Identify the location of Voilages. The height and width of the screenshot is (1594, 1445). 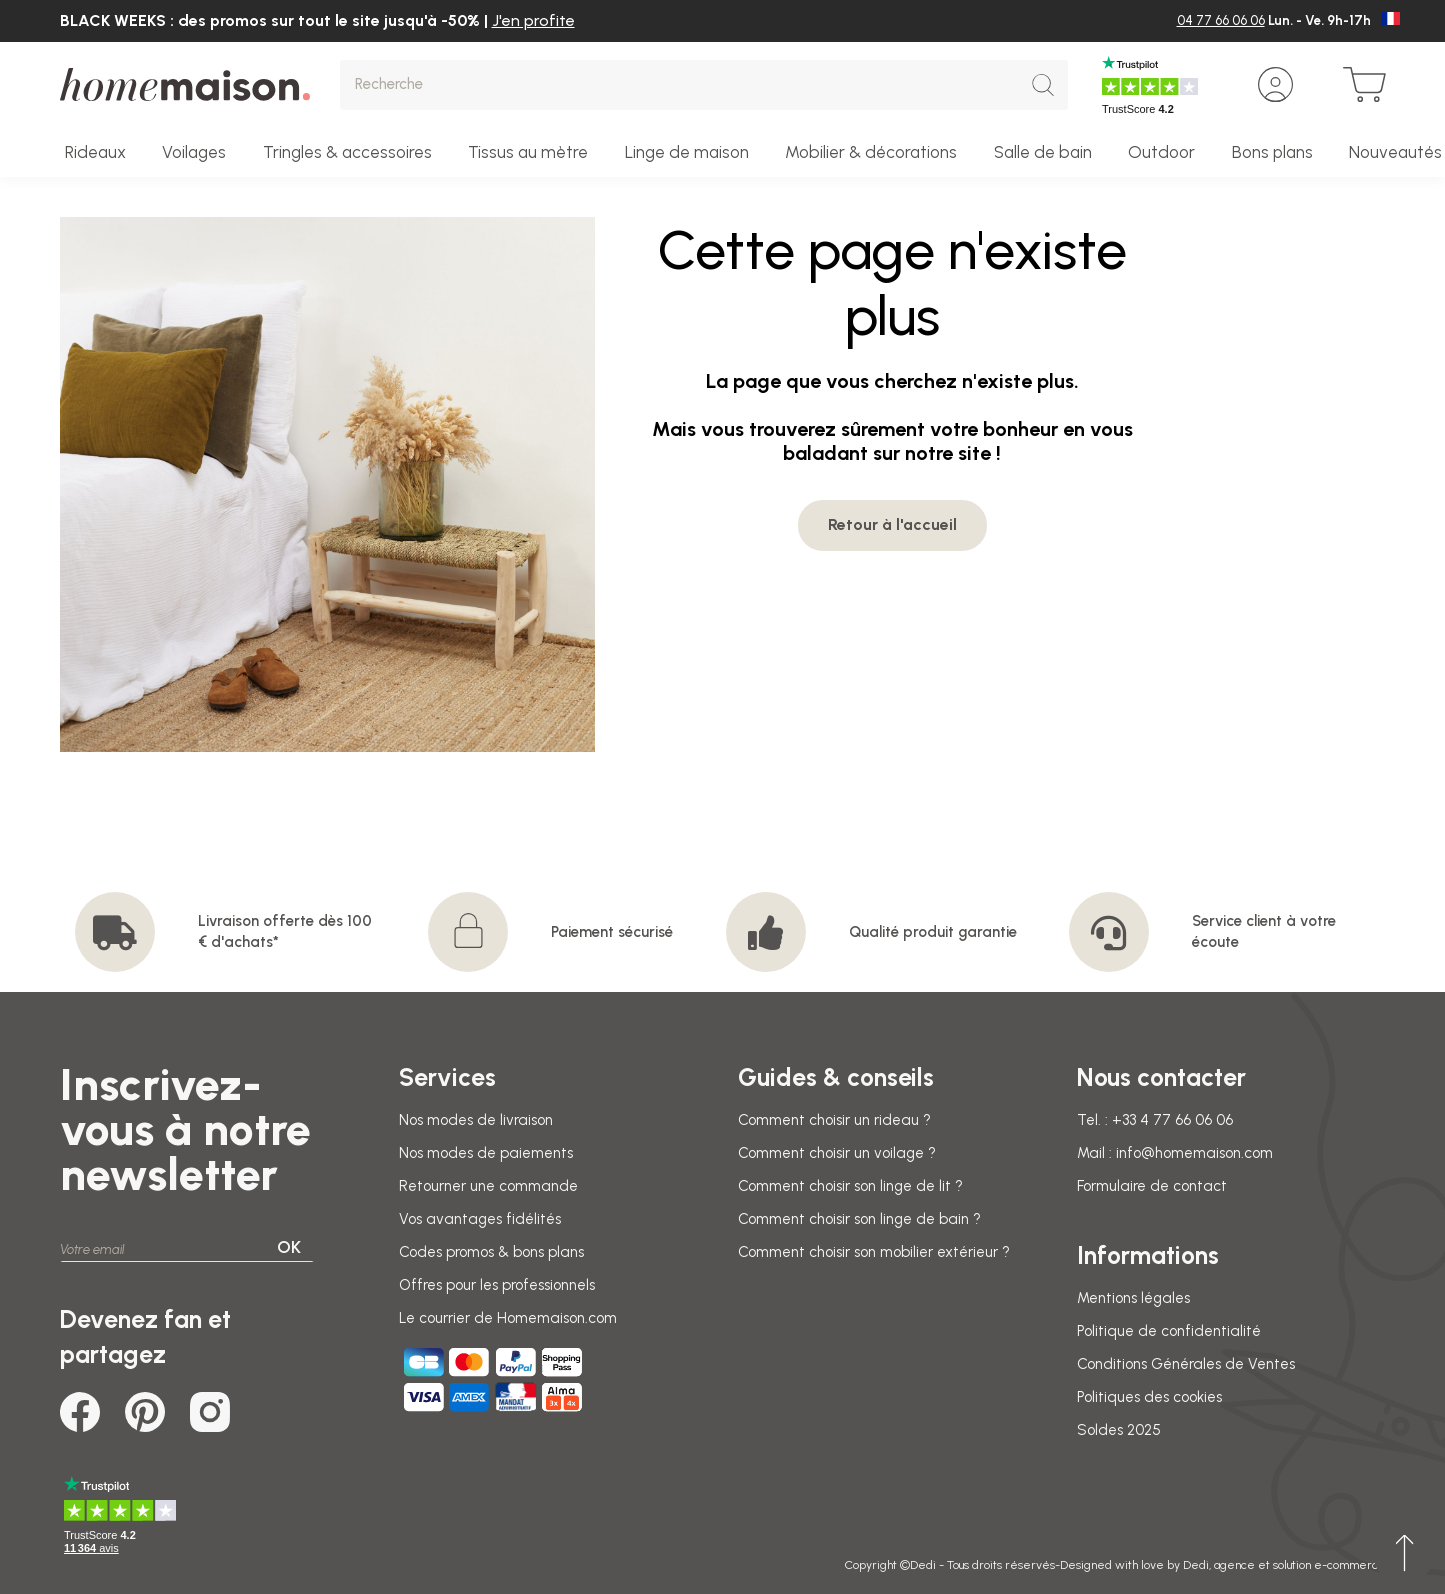
(194, 152).